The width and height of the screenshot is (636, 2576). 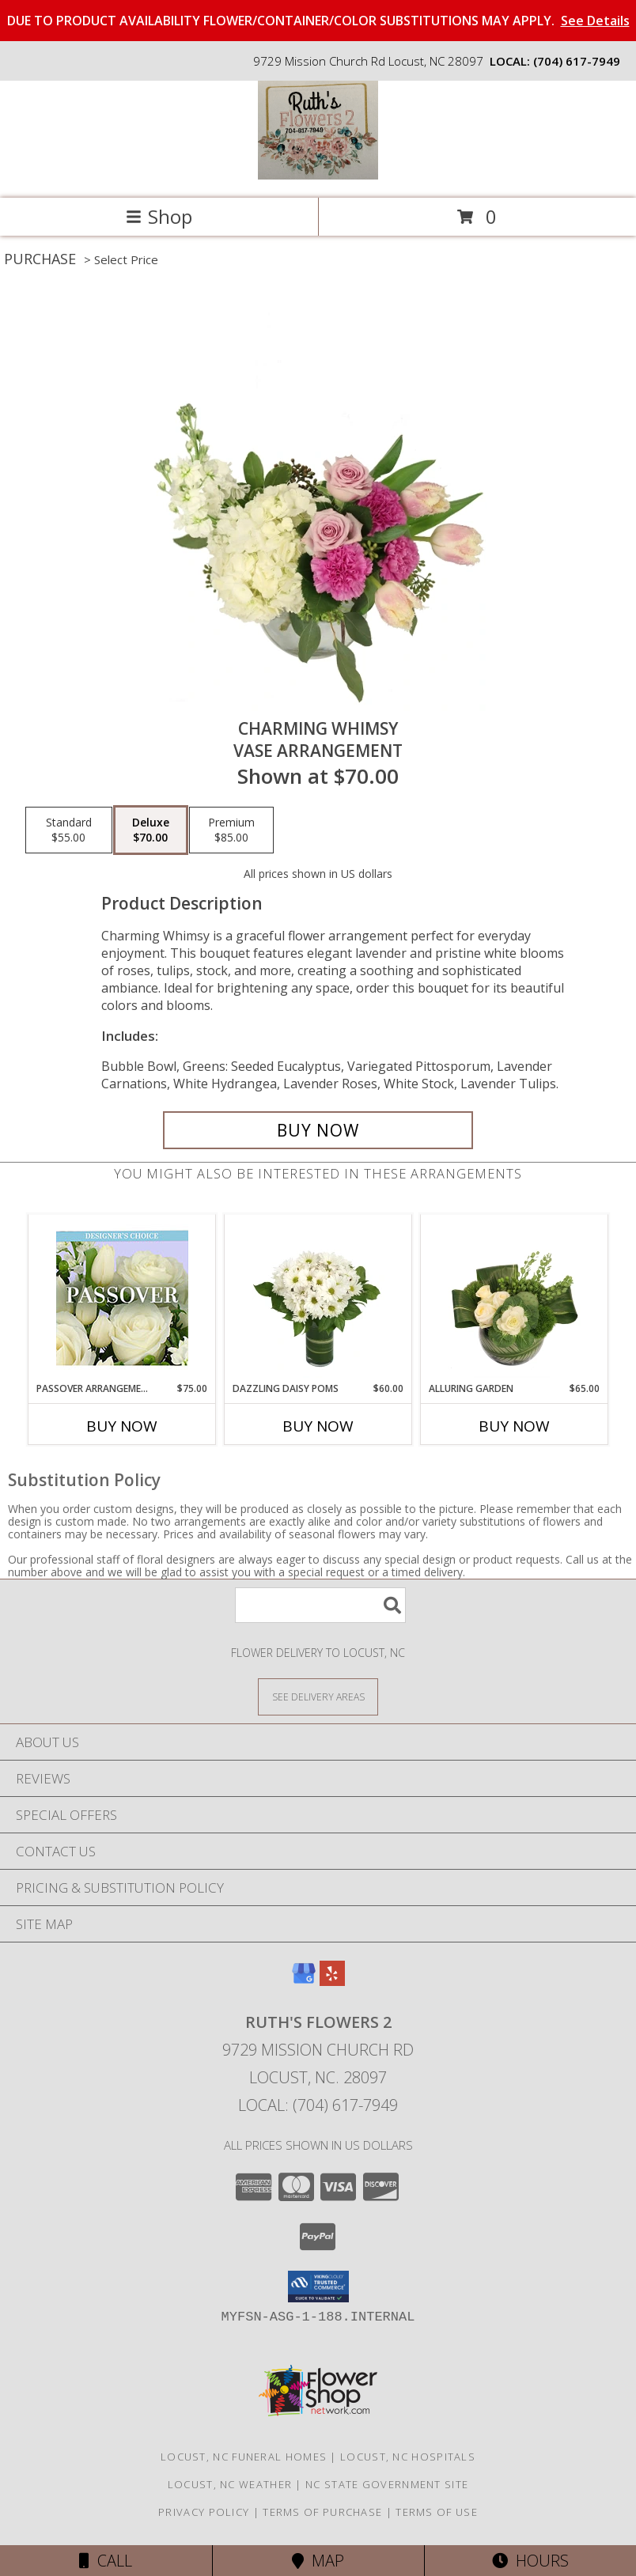 What do you see at coordinates (318, 2560) in the screenshot?
I see `Map [View Map]` at bounding box center [318, 2560].